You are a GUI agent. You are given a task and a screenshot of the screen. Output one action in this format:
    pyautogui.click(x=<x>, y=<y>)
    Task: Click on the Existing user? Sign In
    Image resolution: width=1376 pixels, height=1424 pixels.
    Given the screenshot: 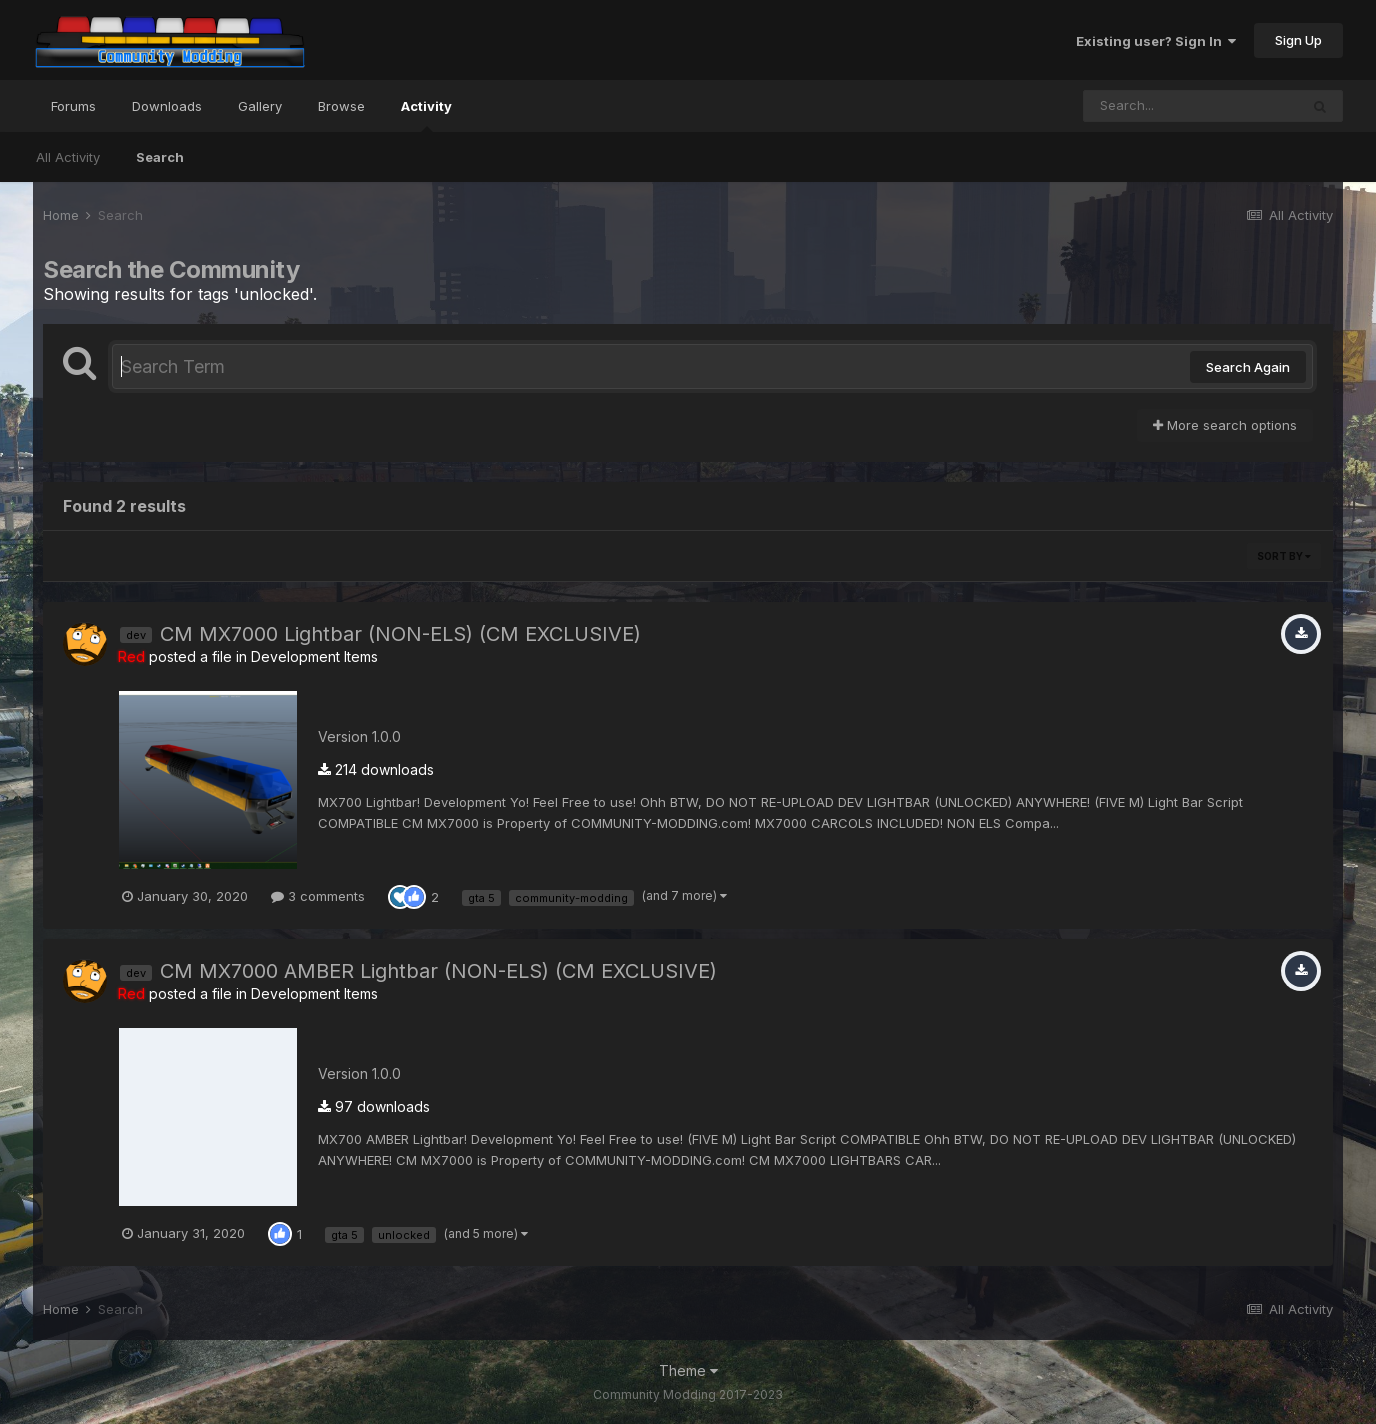 What is the action you would take?
    pyautogui.click(x=1156, y=41)
    